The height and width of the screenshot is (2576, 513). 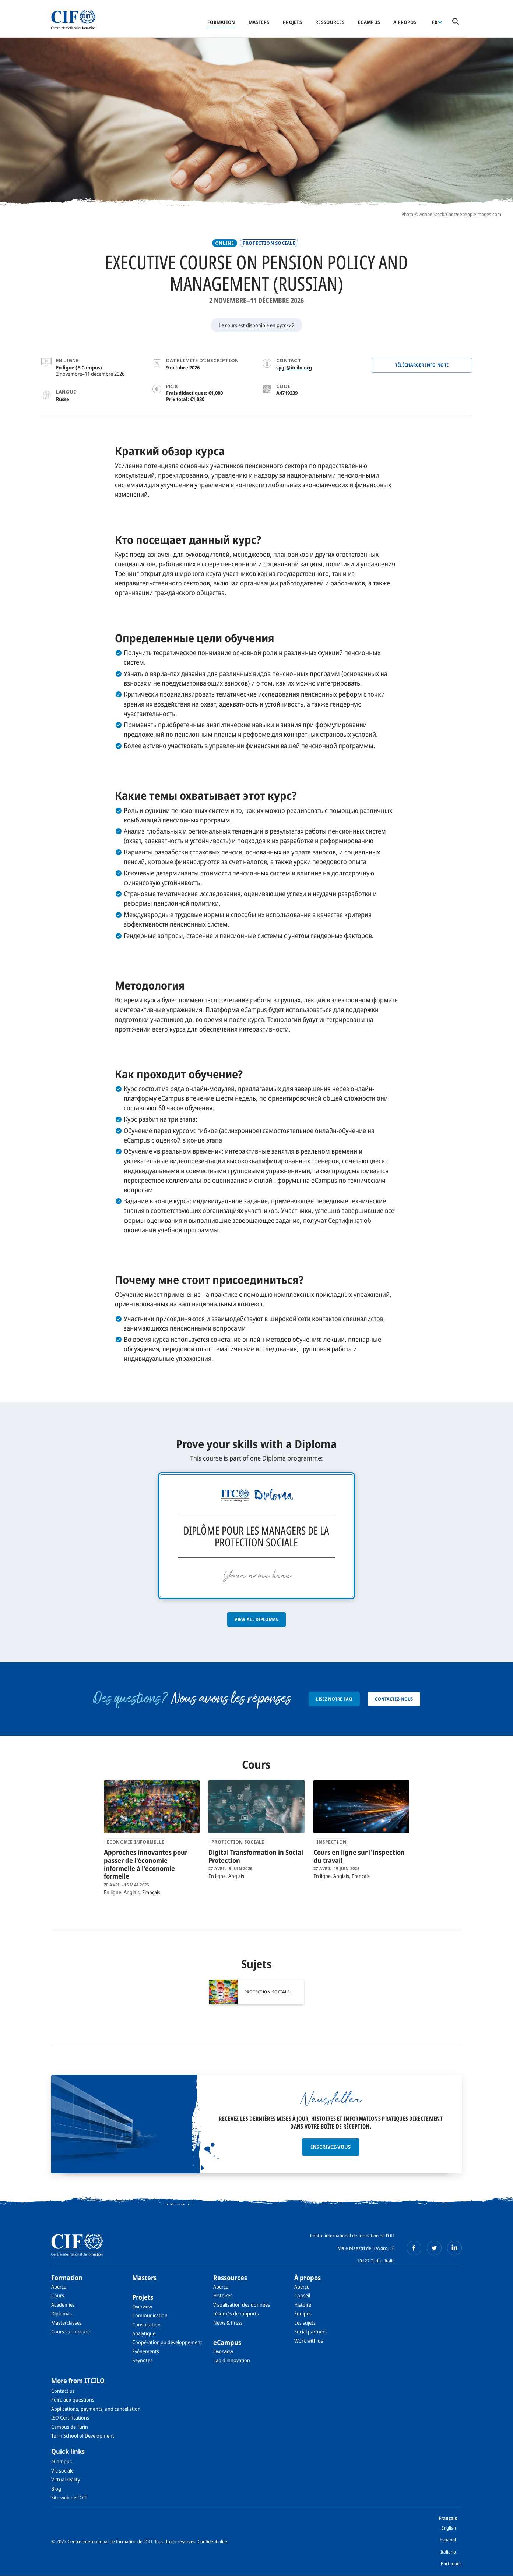 I want to click on Português, so click(x=451, y=2563).